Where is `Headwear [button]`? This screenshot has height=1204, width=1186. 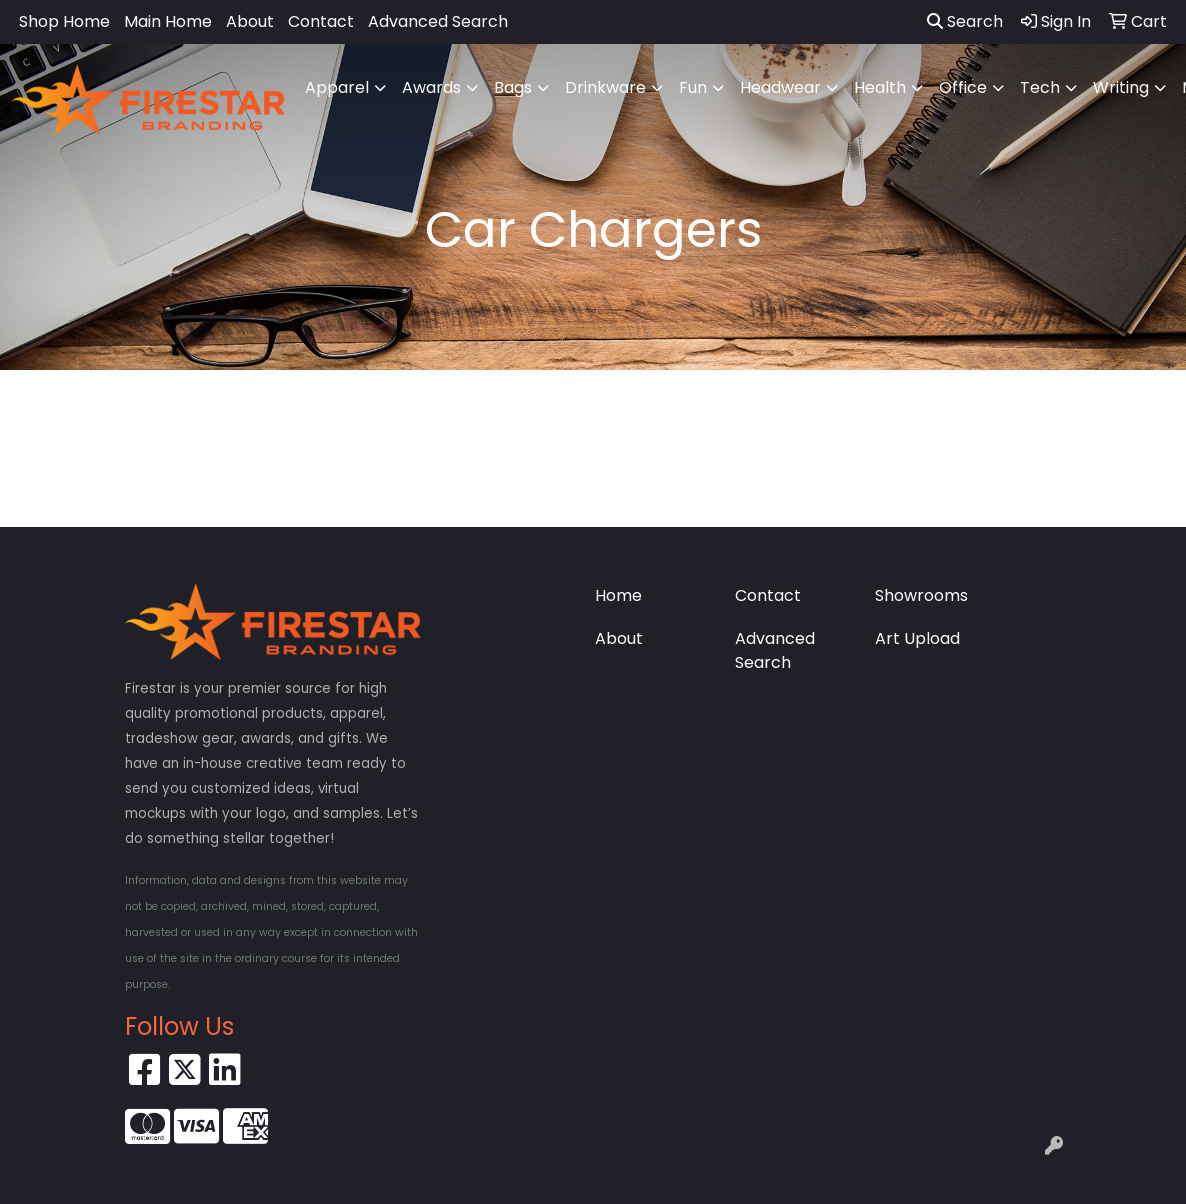
Headwear [button] is located at coordinates (780, 87).